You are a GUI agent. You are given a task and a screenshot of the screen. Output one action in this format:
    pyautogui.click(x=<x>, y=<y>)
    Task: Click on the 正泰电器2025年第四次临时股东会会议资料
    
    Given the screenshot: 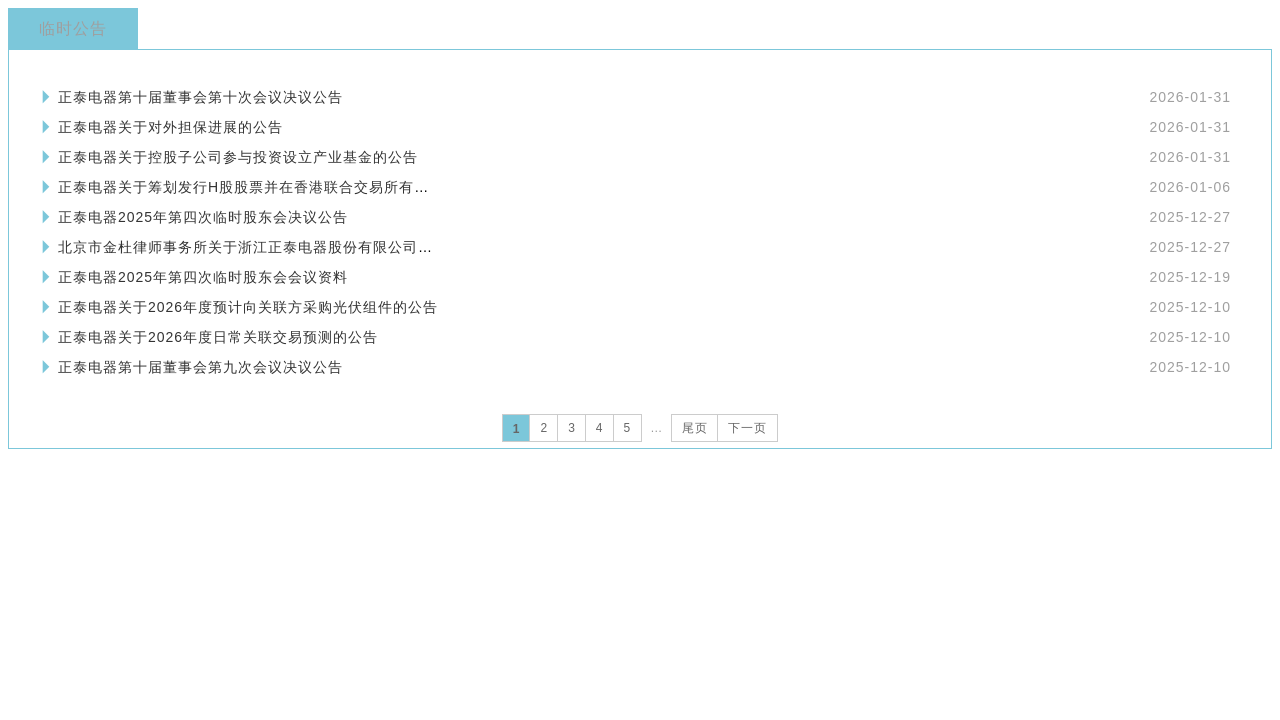 What is the action you would take?
    pyautogui.click(x=203, y=277)
    